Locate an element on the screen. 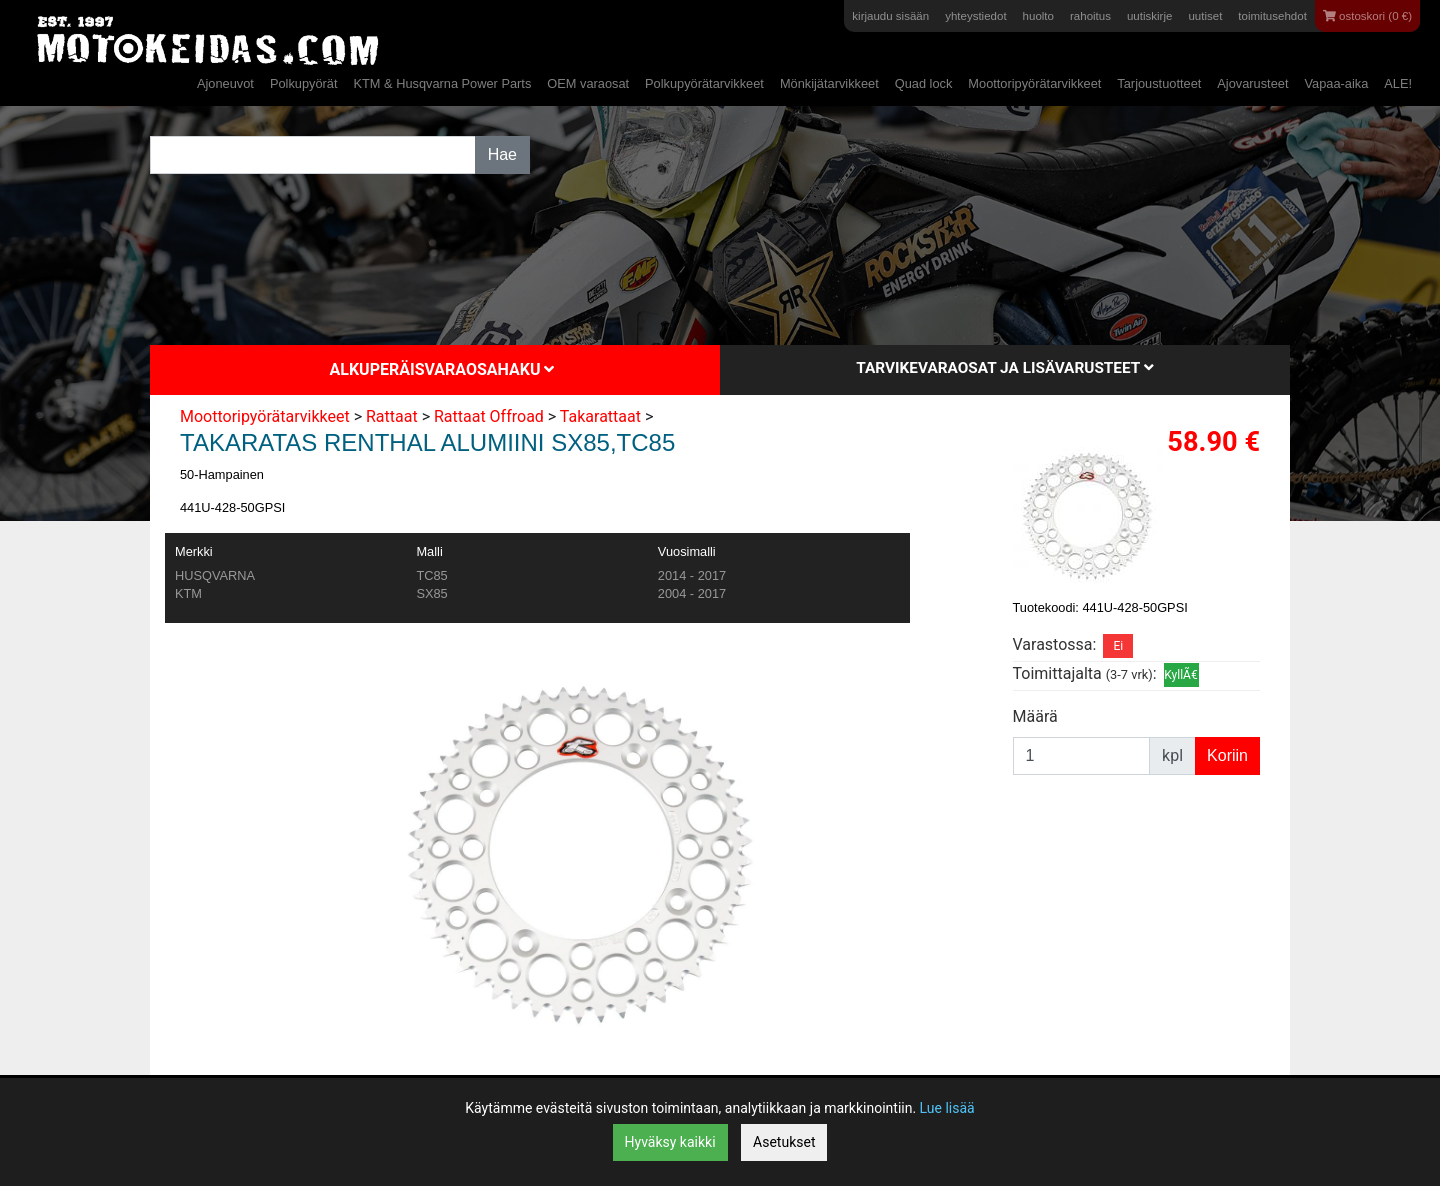  Takarattaat is located at coordinates (600, 416).